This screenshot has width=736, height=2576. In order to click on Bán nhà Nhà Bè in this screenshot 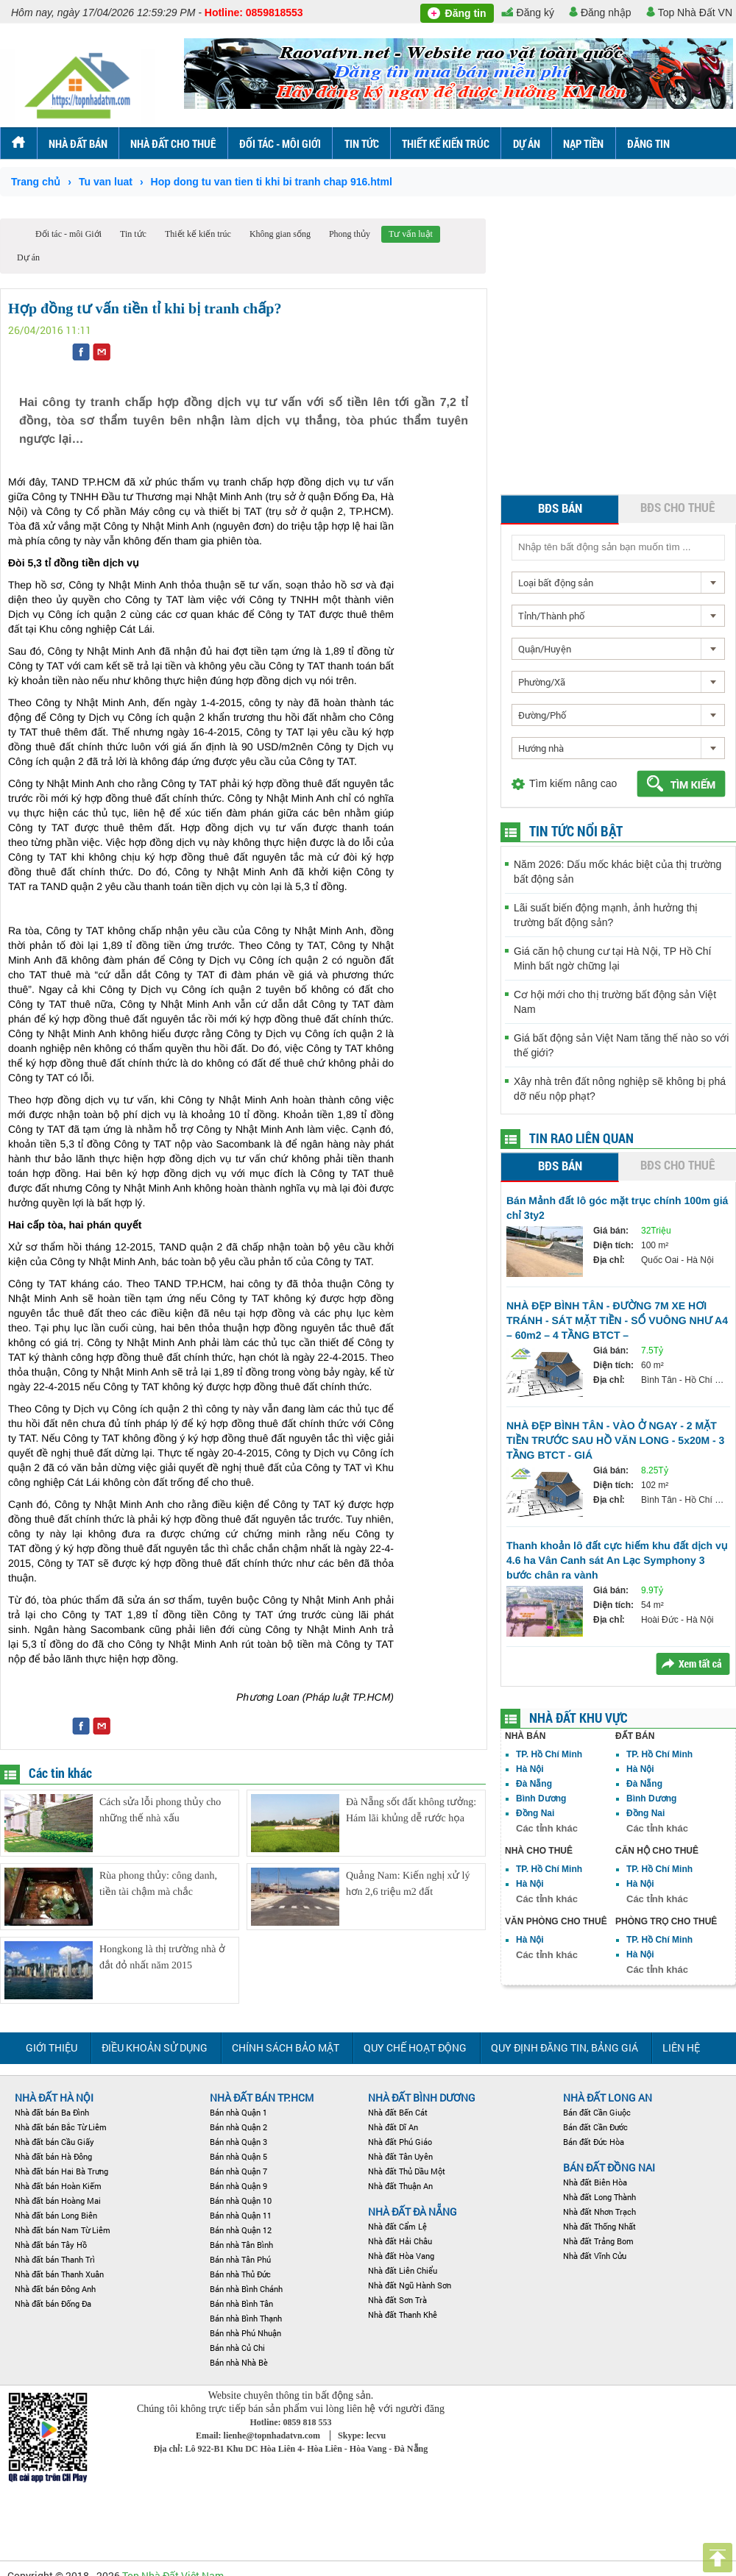, I will do `click(239, 2362)`.